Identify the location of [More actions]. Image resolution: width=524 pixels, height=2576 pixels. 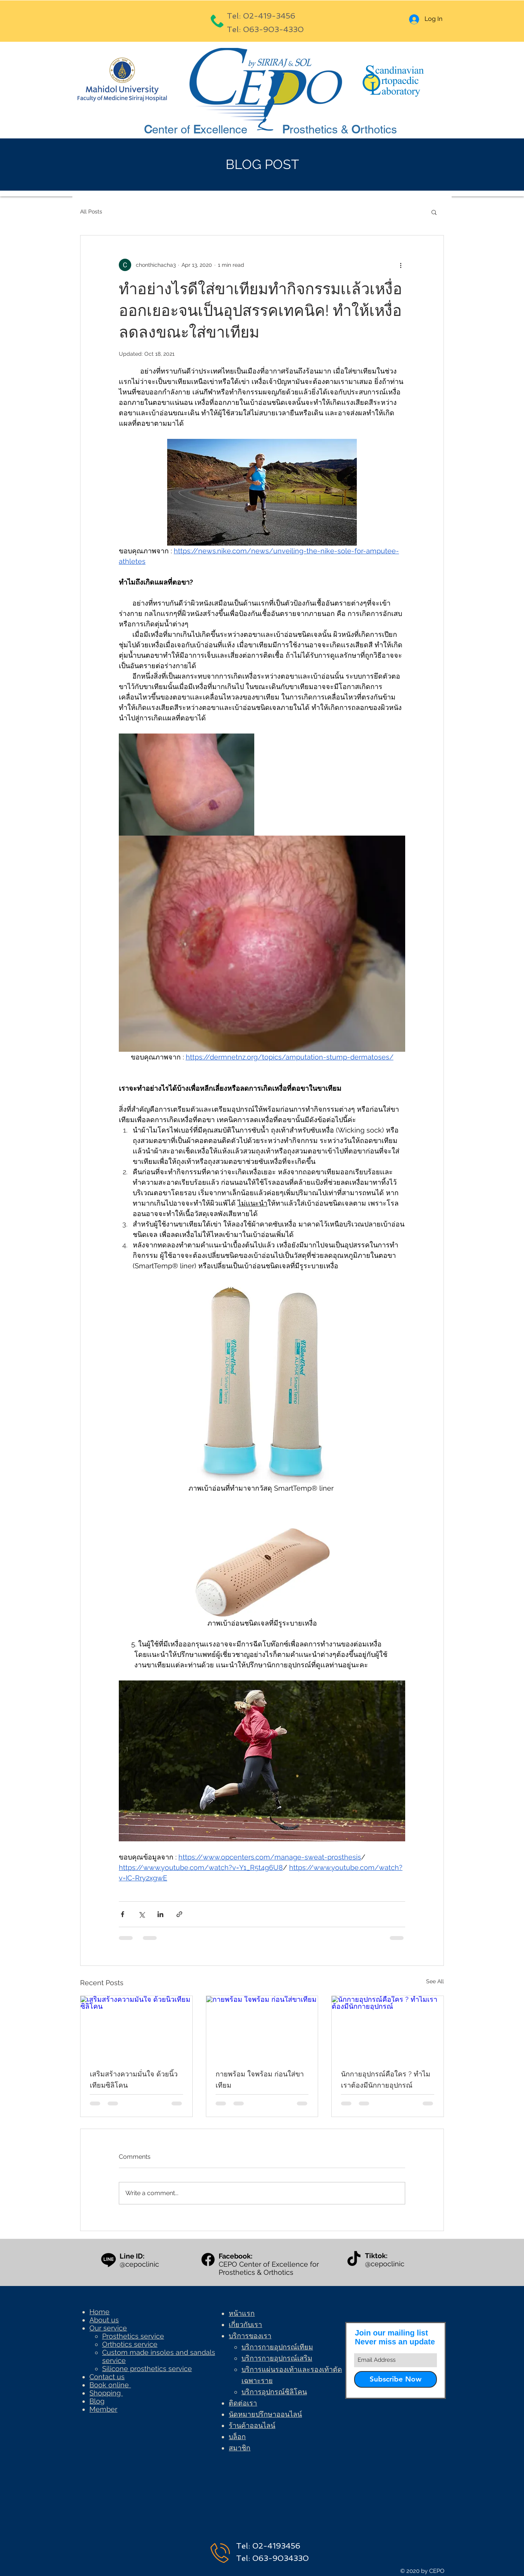
(400, 265).